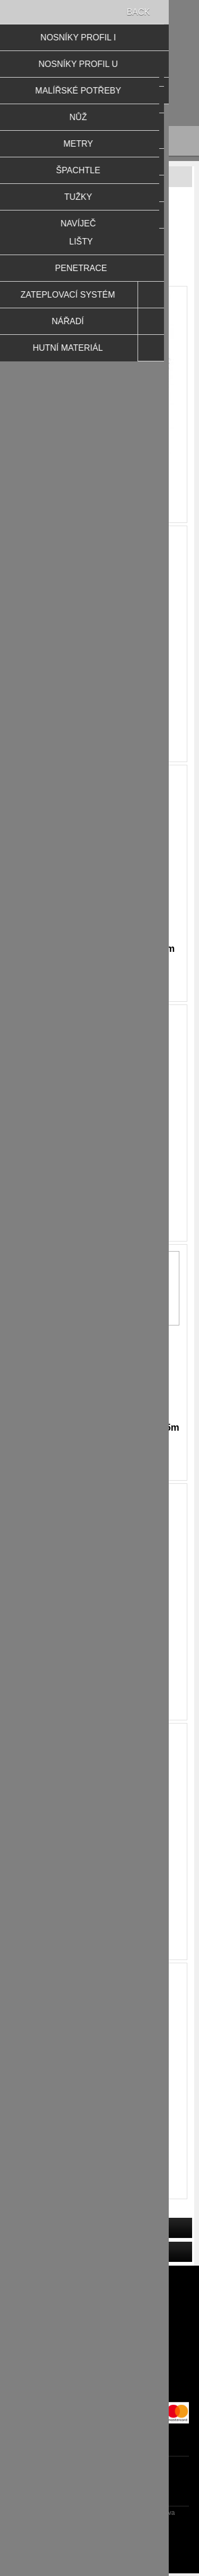  I want to click on Naposledy navštívené, so click(99, 2274).